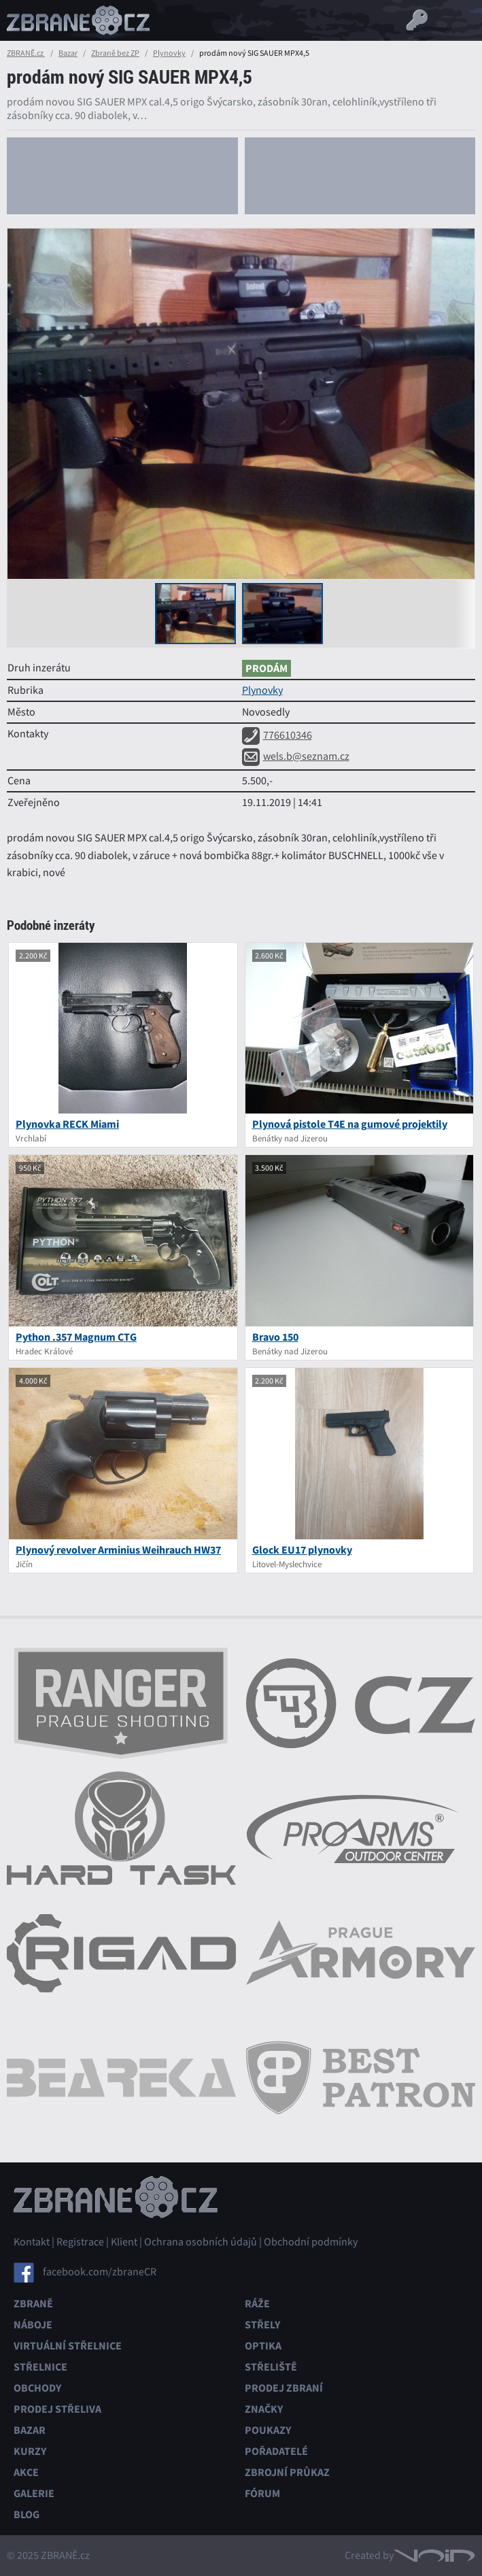  Describe the element at coordinates (311, 2242) in the screenshot. I see `Obchodní podmínky` at that location.